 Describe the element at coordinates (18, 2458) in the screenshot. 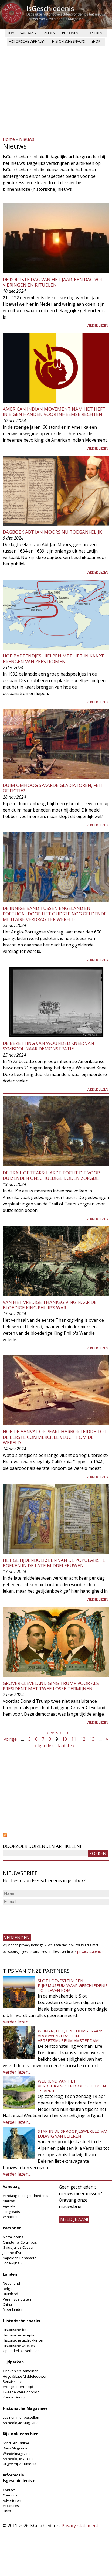

I see `Archeologie Online` at that location.